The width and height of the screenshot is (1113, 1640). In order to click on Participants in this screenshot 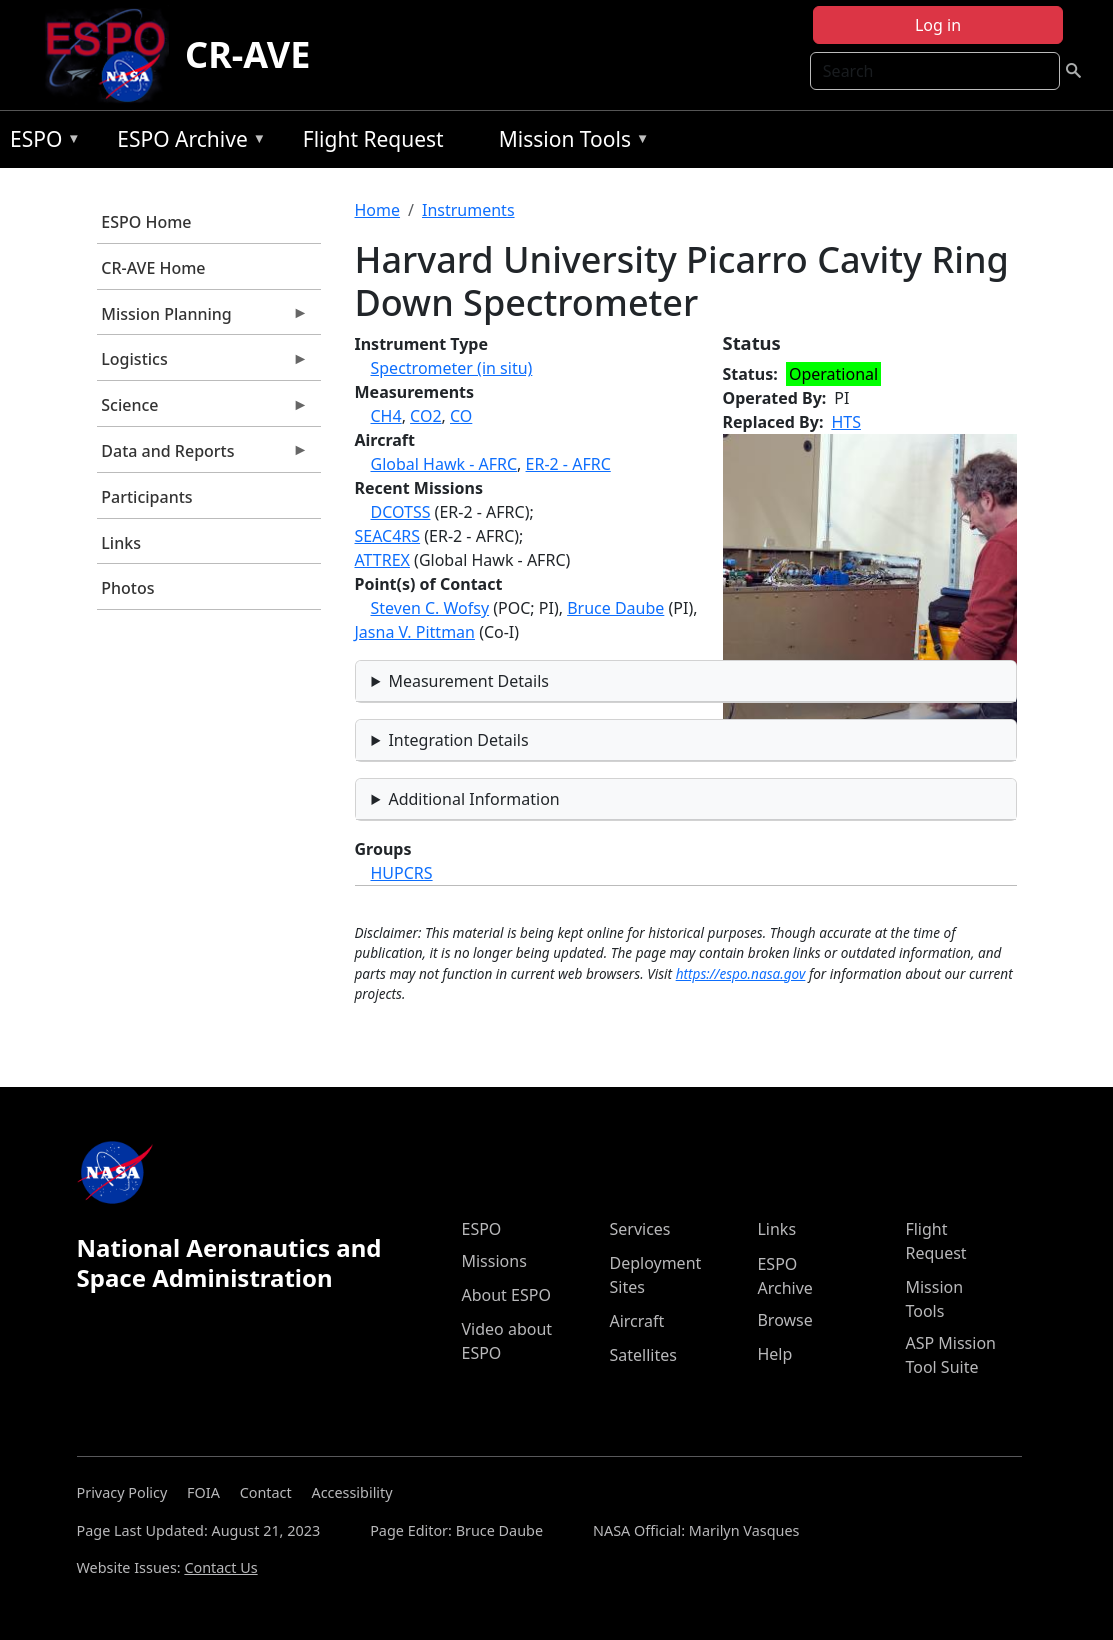, I will do `click(146, 497)`.